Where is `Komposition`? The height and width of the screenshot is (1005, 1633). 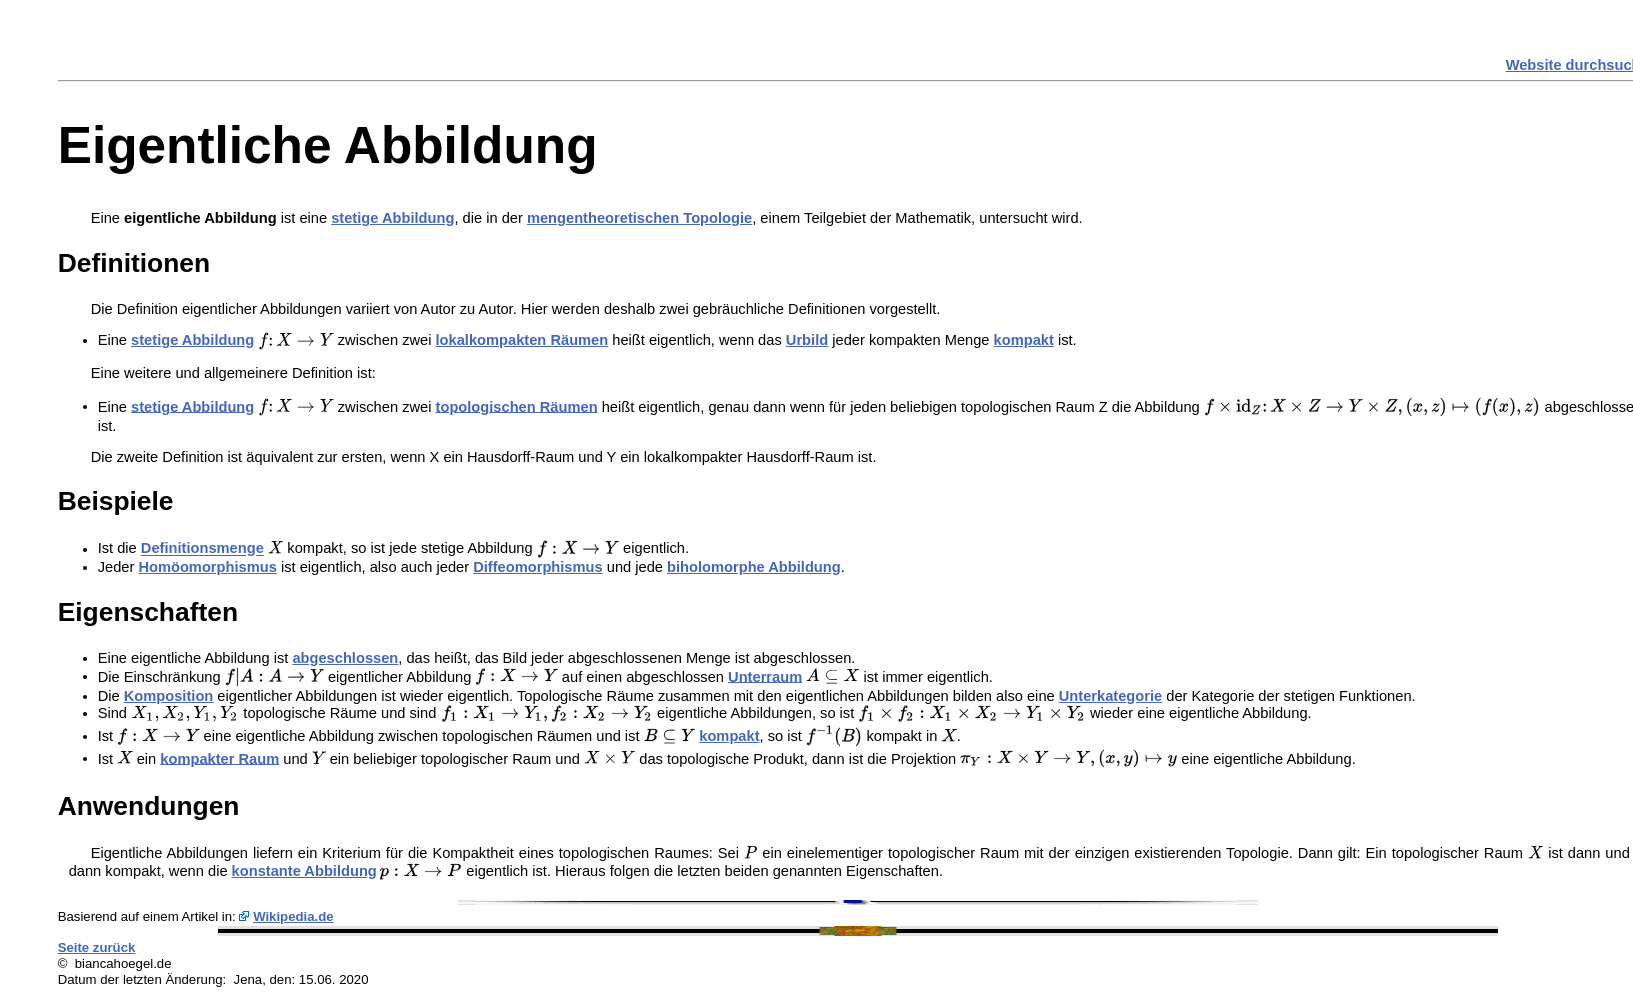
Komposition is located at coordinates (169, 696).